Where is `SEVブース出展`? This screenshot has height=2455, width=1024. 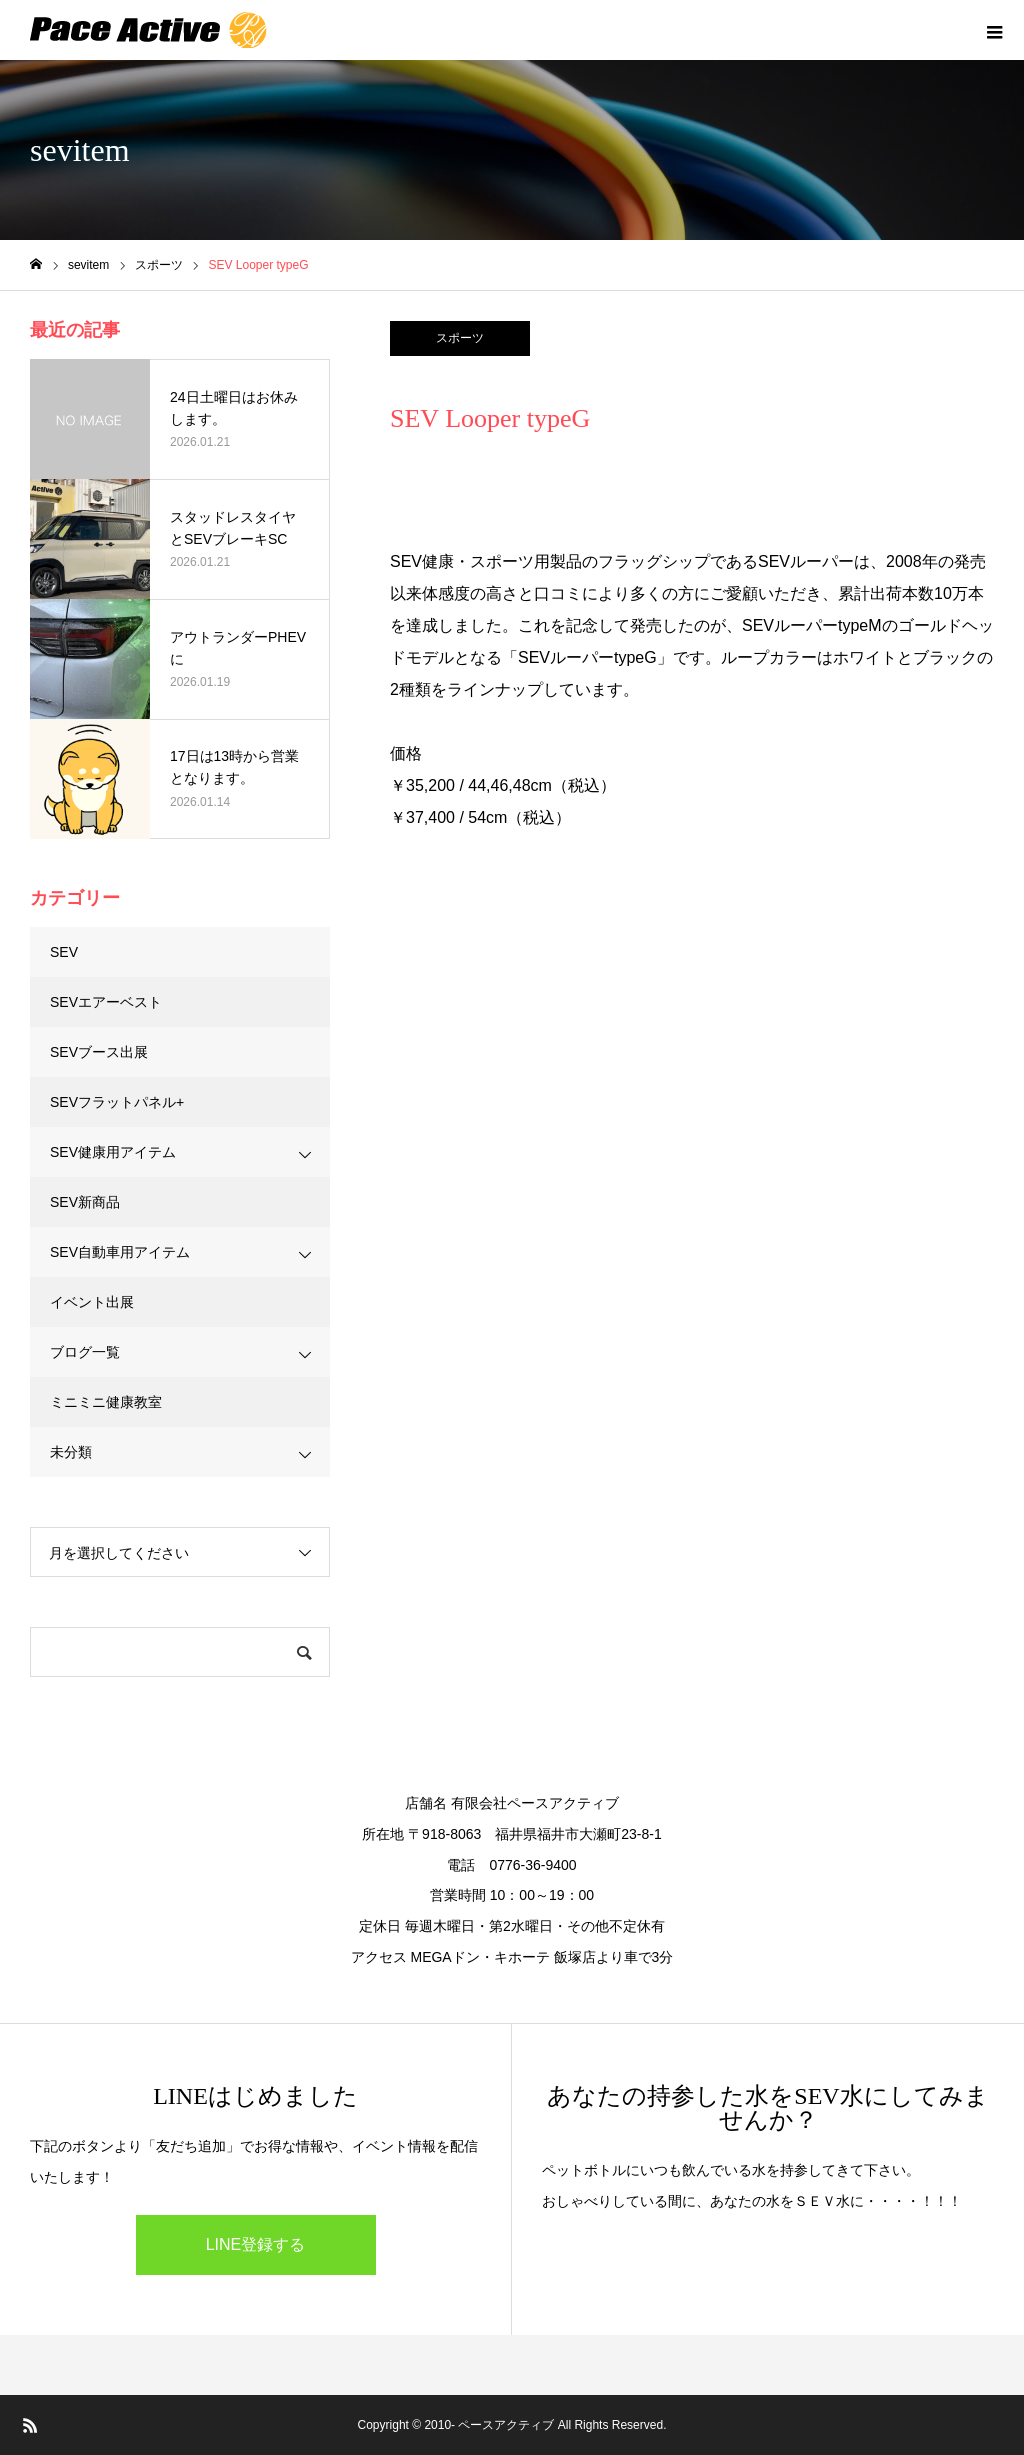
SEVブース出展 is located at coordinates (99, 1052).